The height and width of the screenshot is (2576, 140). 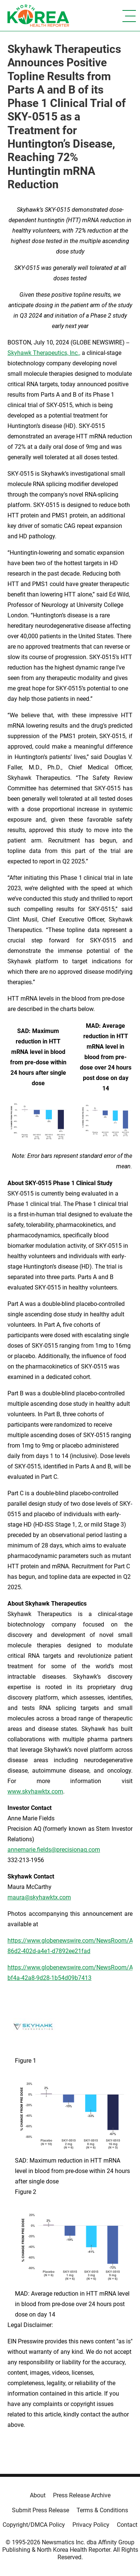 I want to click on maura@skyhawktx.com, so click(x=39, y=1897).